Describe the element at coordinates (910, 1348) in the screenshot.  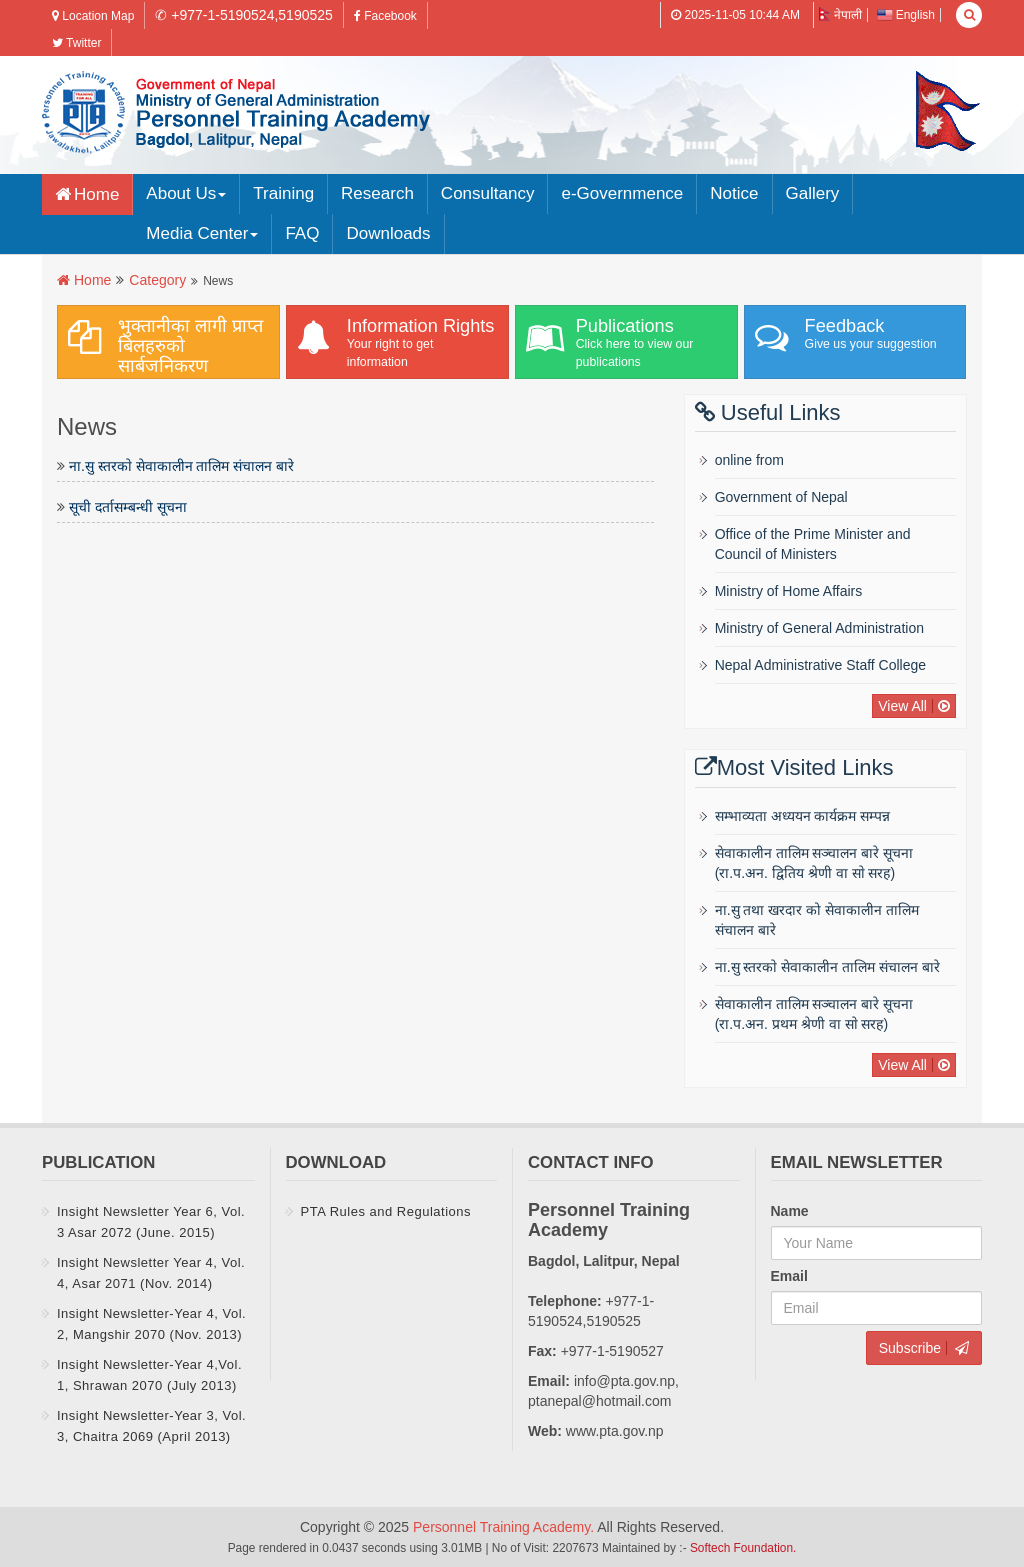
I see `Subscribe` at that location.